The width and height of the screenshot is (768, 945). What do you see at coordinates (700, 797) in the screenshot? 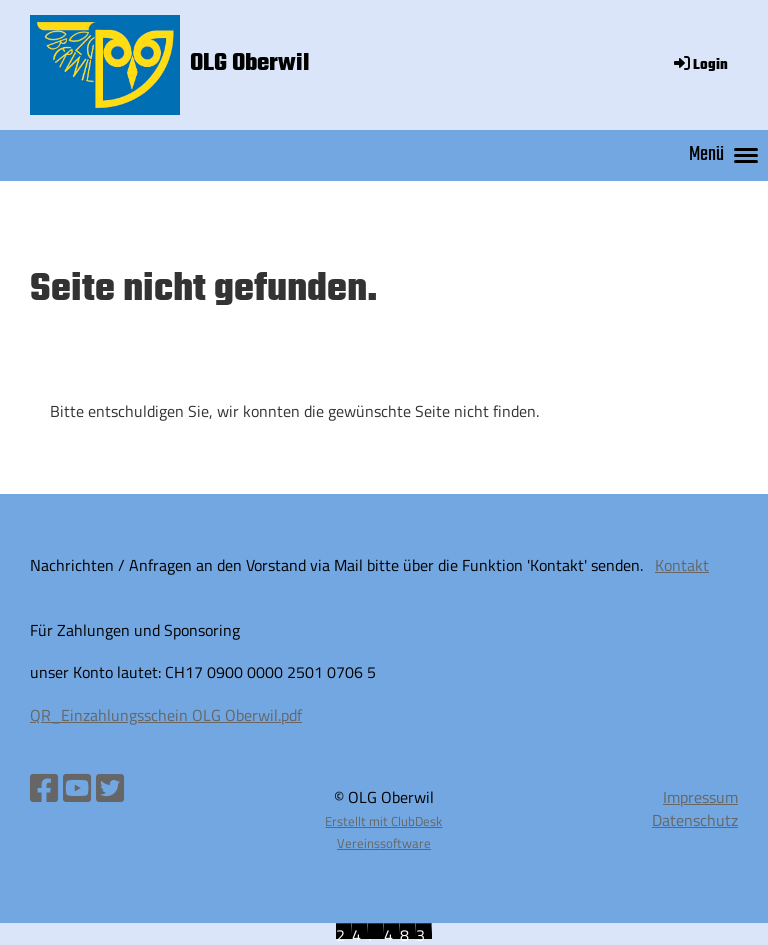
I see `Impressum` at bounding box center [700, 797].